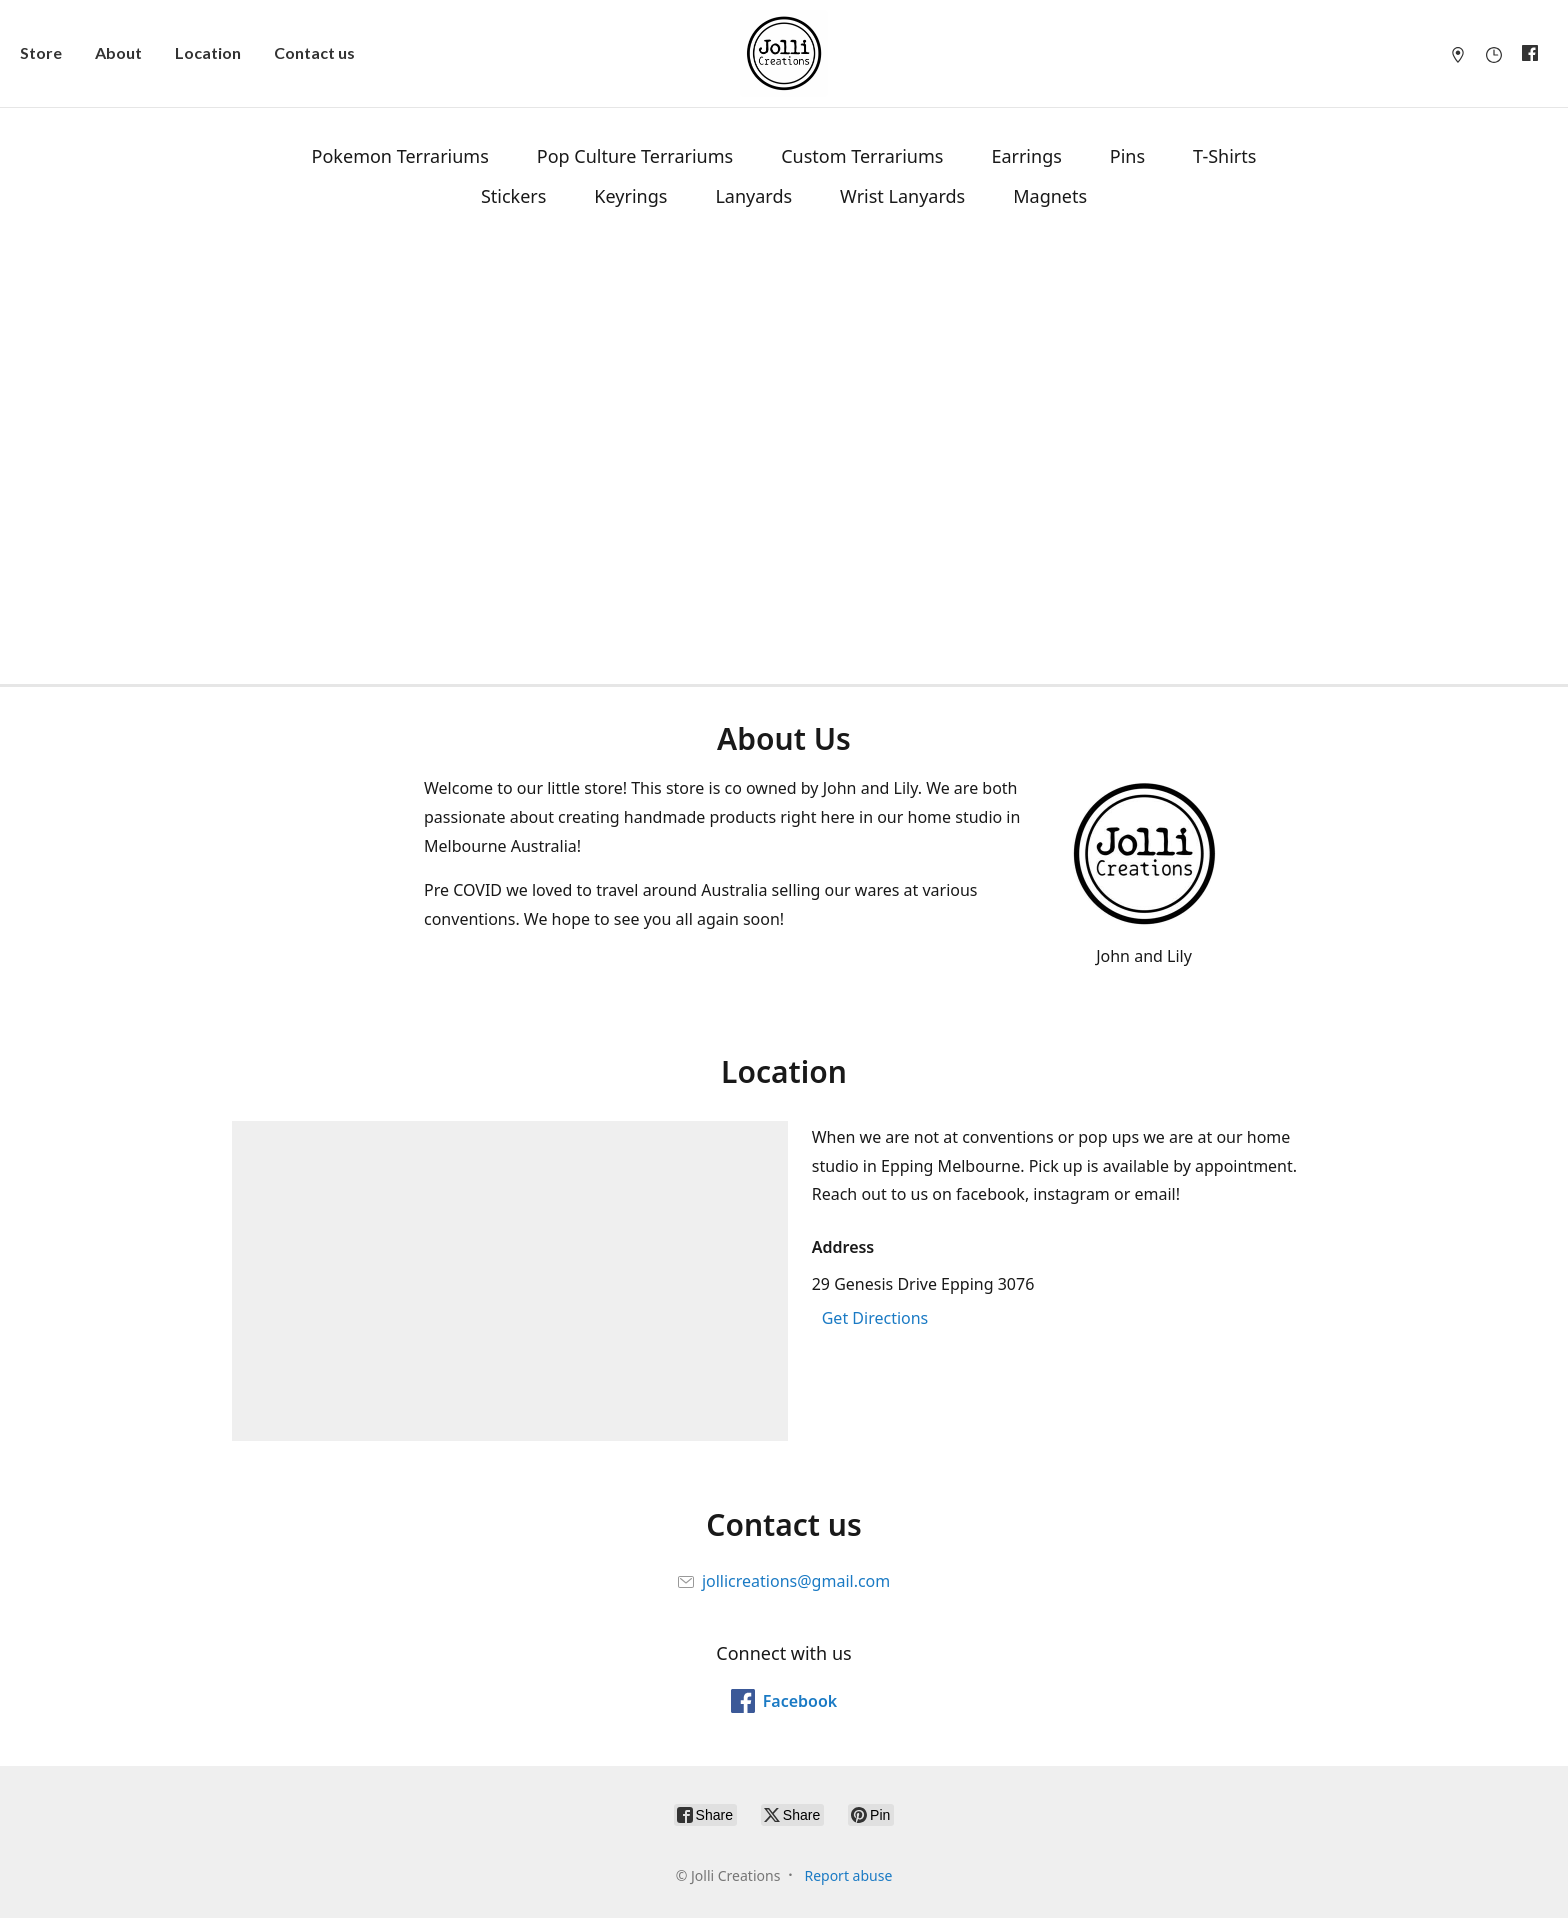 The width and height of the screenshot is (1568, 1918). I want to click on Pokemon Terrariums, so click(400, 156).